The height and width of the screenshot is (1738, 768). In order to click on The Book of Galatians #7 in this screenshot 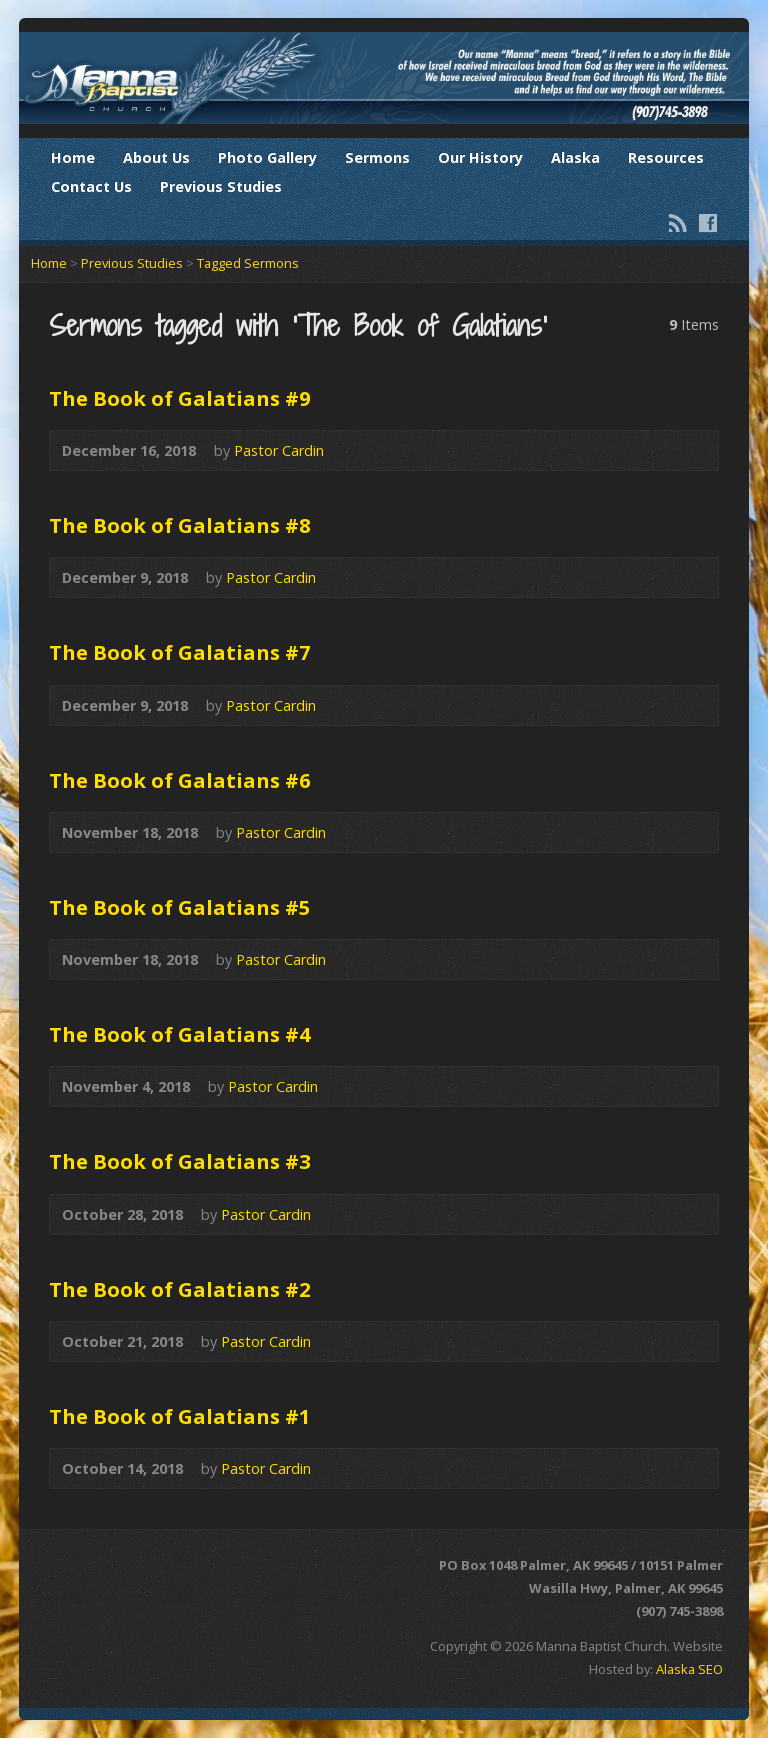, I will do `click(180, 652)`.